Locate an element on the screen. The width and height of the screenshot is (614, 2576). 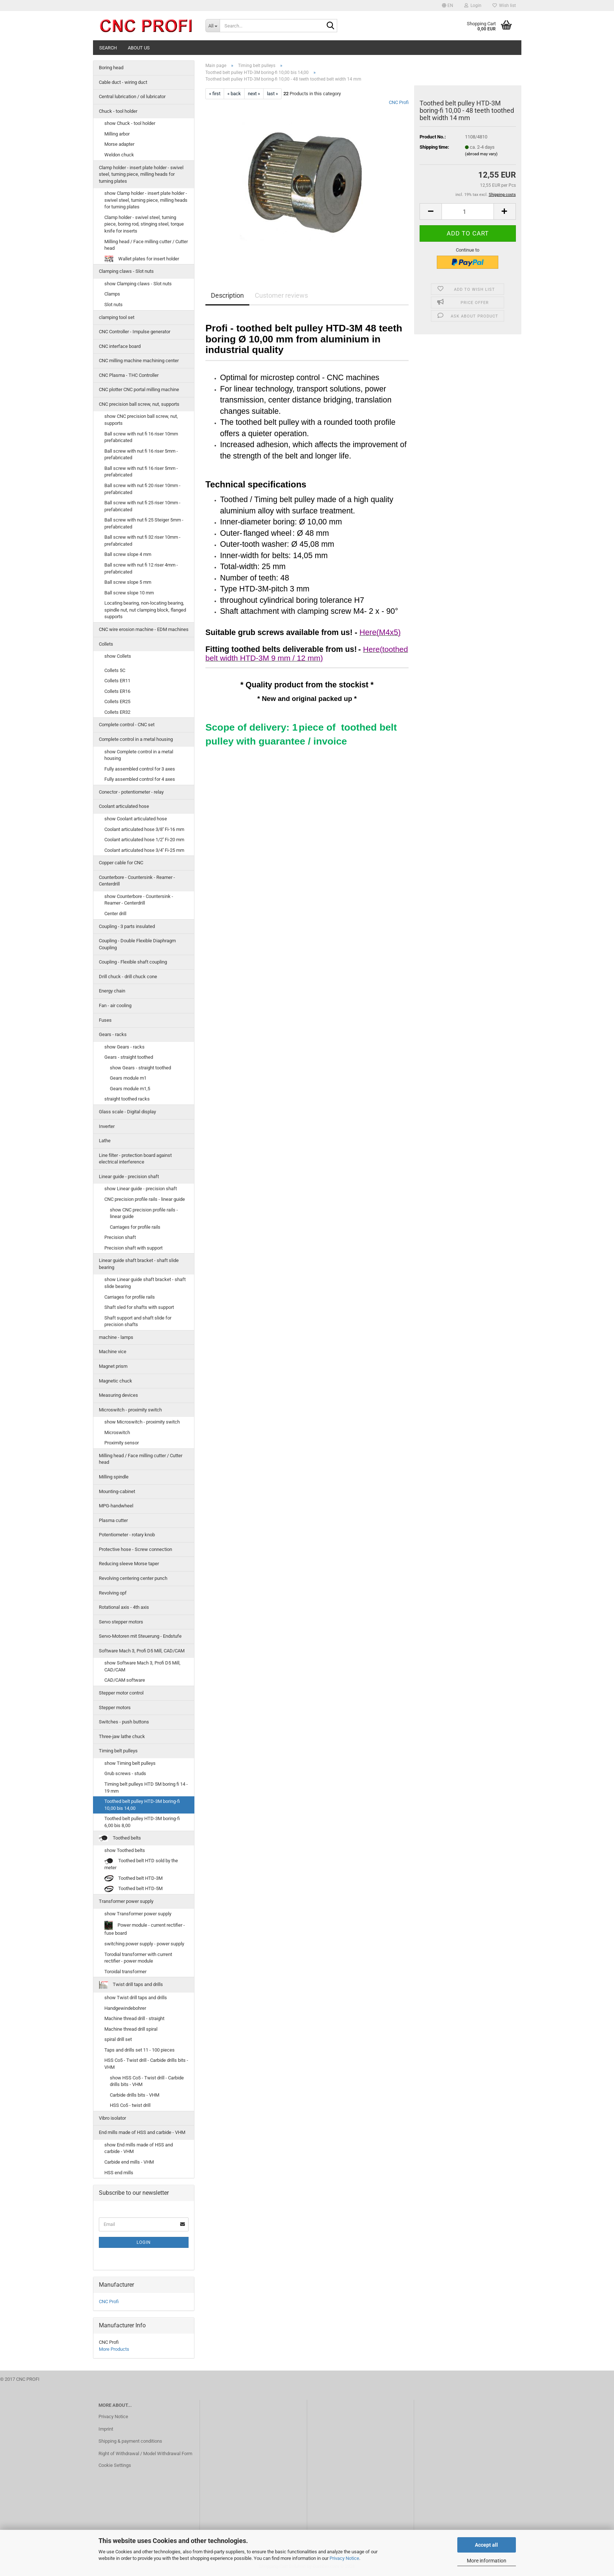
Clamping claws - Slot nuts is located at coordinates (126, 271).